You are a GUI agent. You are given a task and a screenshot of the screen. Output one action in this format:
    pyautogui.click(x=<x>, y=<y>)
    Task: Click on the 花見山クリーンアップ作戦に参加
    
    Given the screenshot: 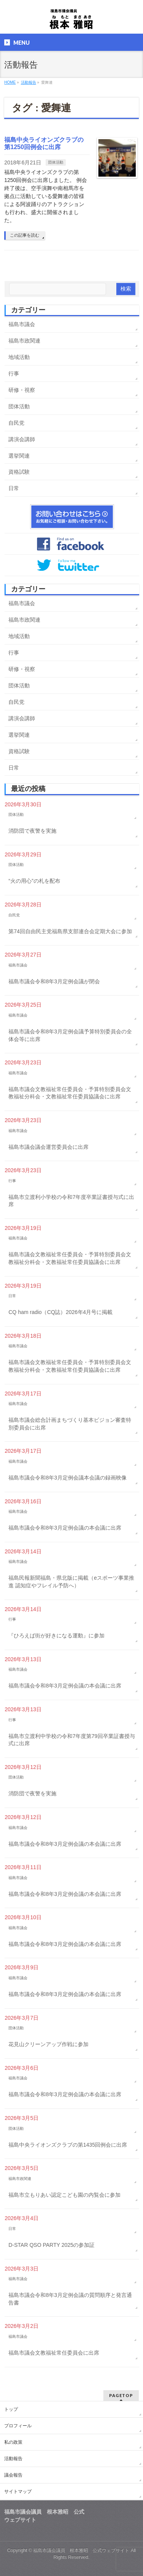 What is the action you would take?
    pyautogui.click(x=48, y=2044)
    